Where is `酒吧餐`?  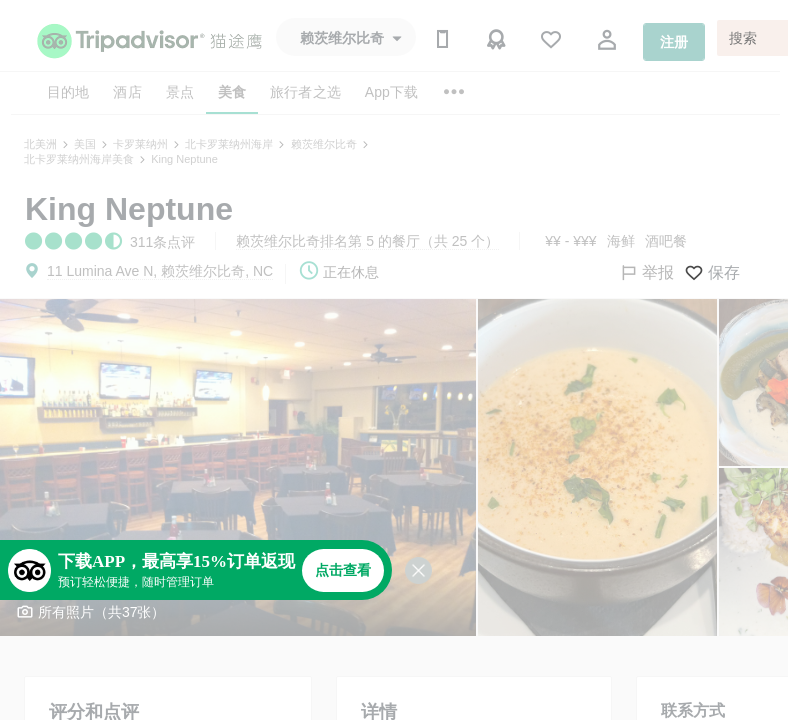 酒吧餐 is located at coordinates (666, 241).